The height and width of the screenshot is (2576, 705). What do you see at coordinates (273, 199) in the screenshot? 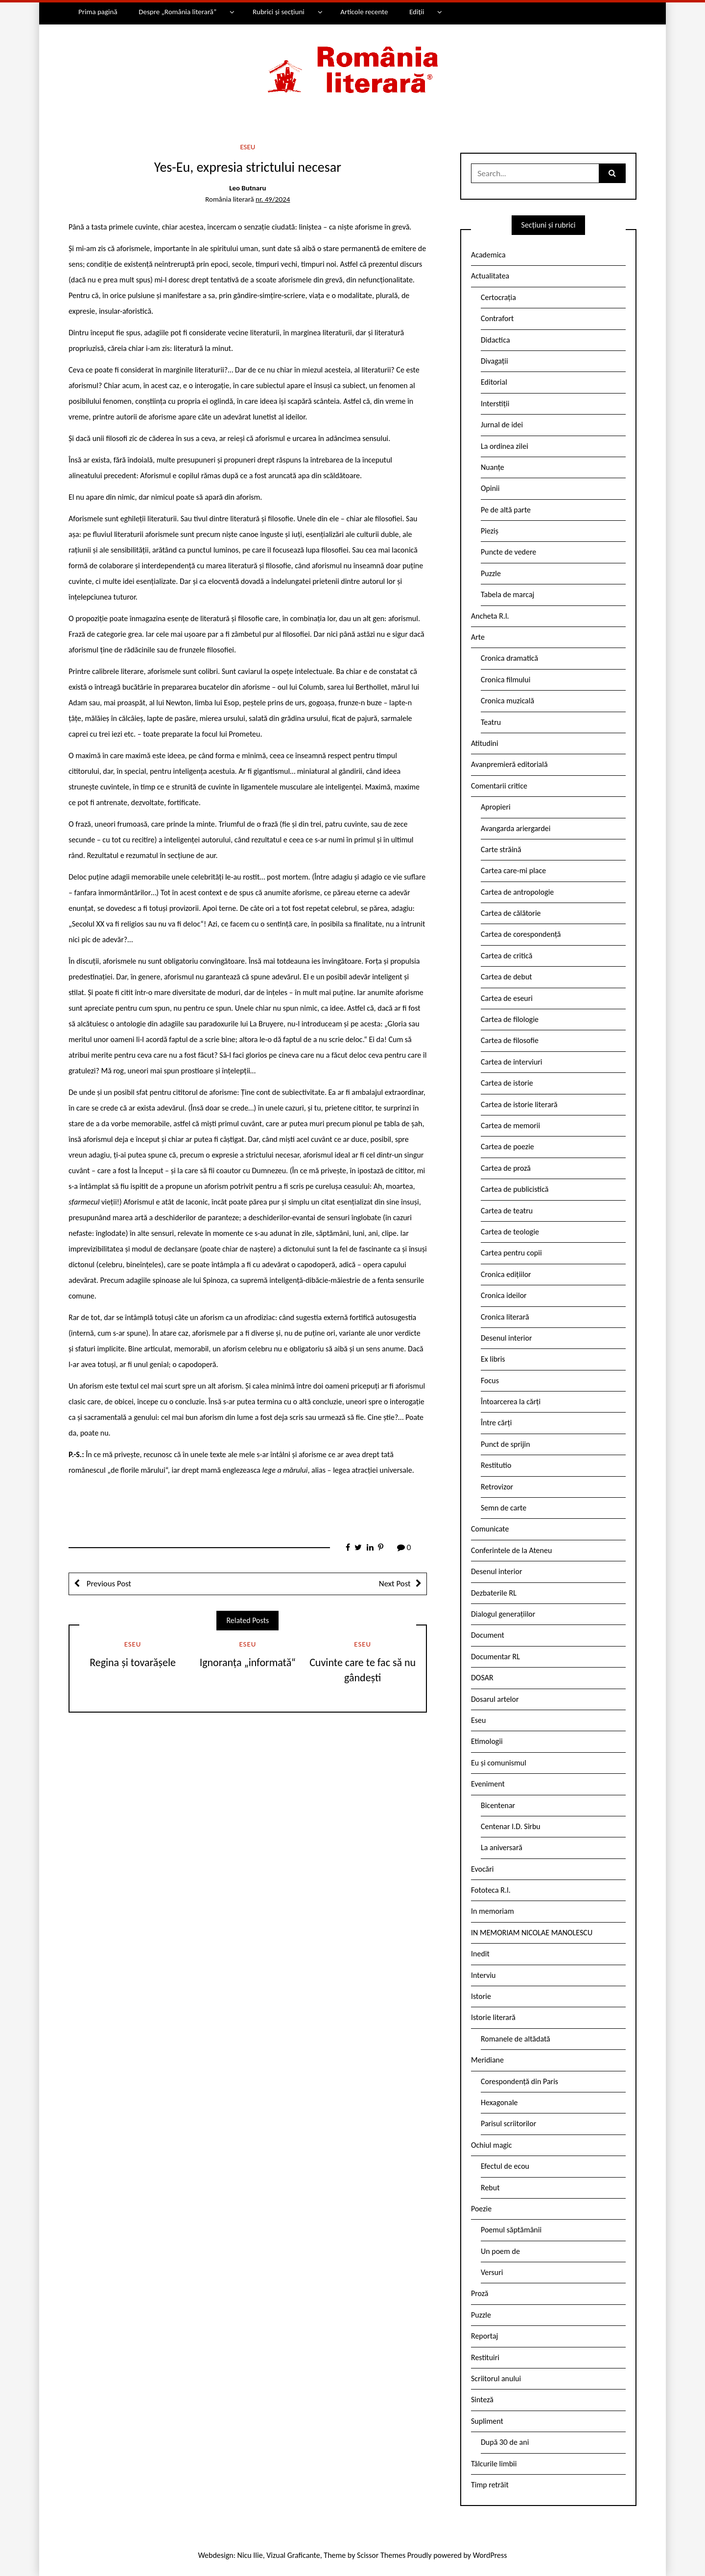
I see `nr. 49/2024` at bounding box center [273, 199].